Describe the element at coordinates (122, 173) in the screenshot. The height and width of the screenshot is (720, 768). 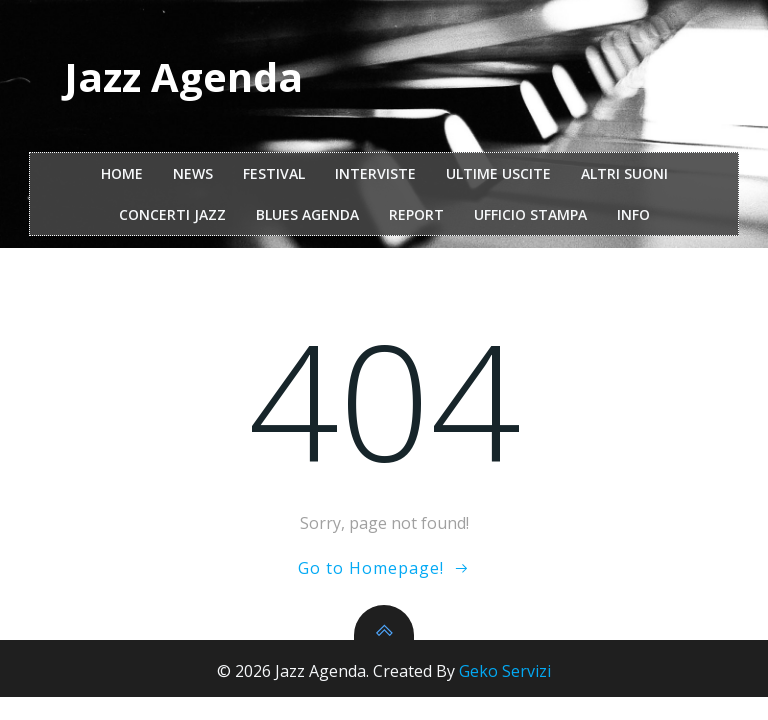
I see `Home` at that location.